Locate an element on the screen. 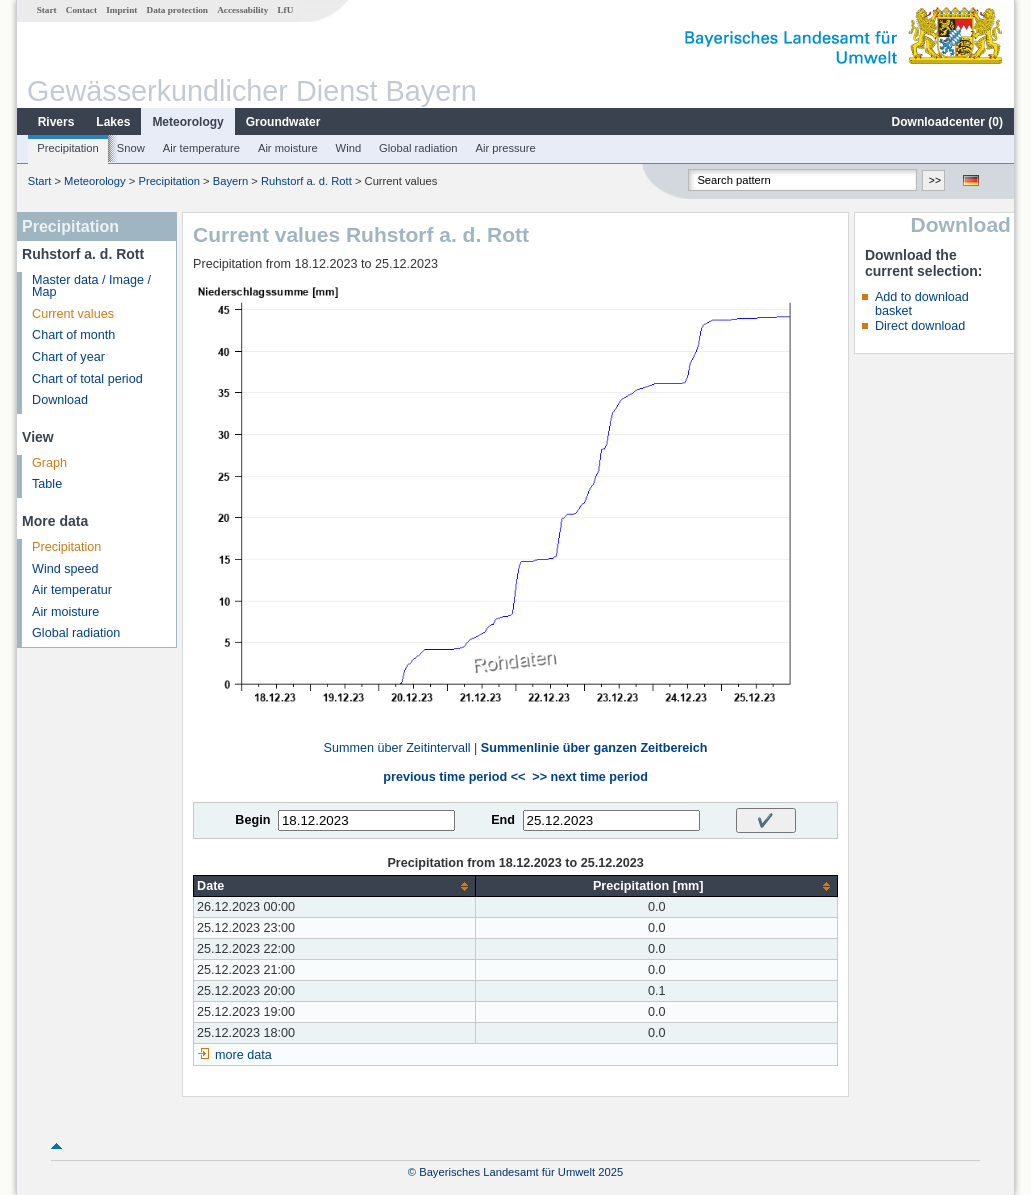  Summenlinie über ganzen Zeitbereich is located at coordinates (594, 748).